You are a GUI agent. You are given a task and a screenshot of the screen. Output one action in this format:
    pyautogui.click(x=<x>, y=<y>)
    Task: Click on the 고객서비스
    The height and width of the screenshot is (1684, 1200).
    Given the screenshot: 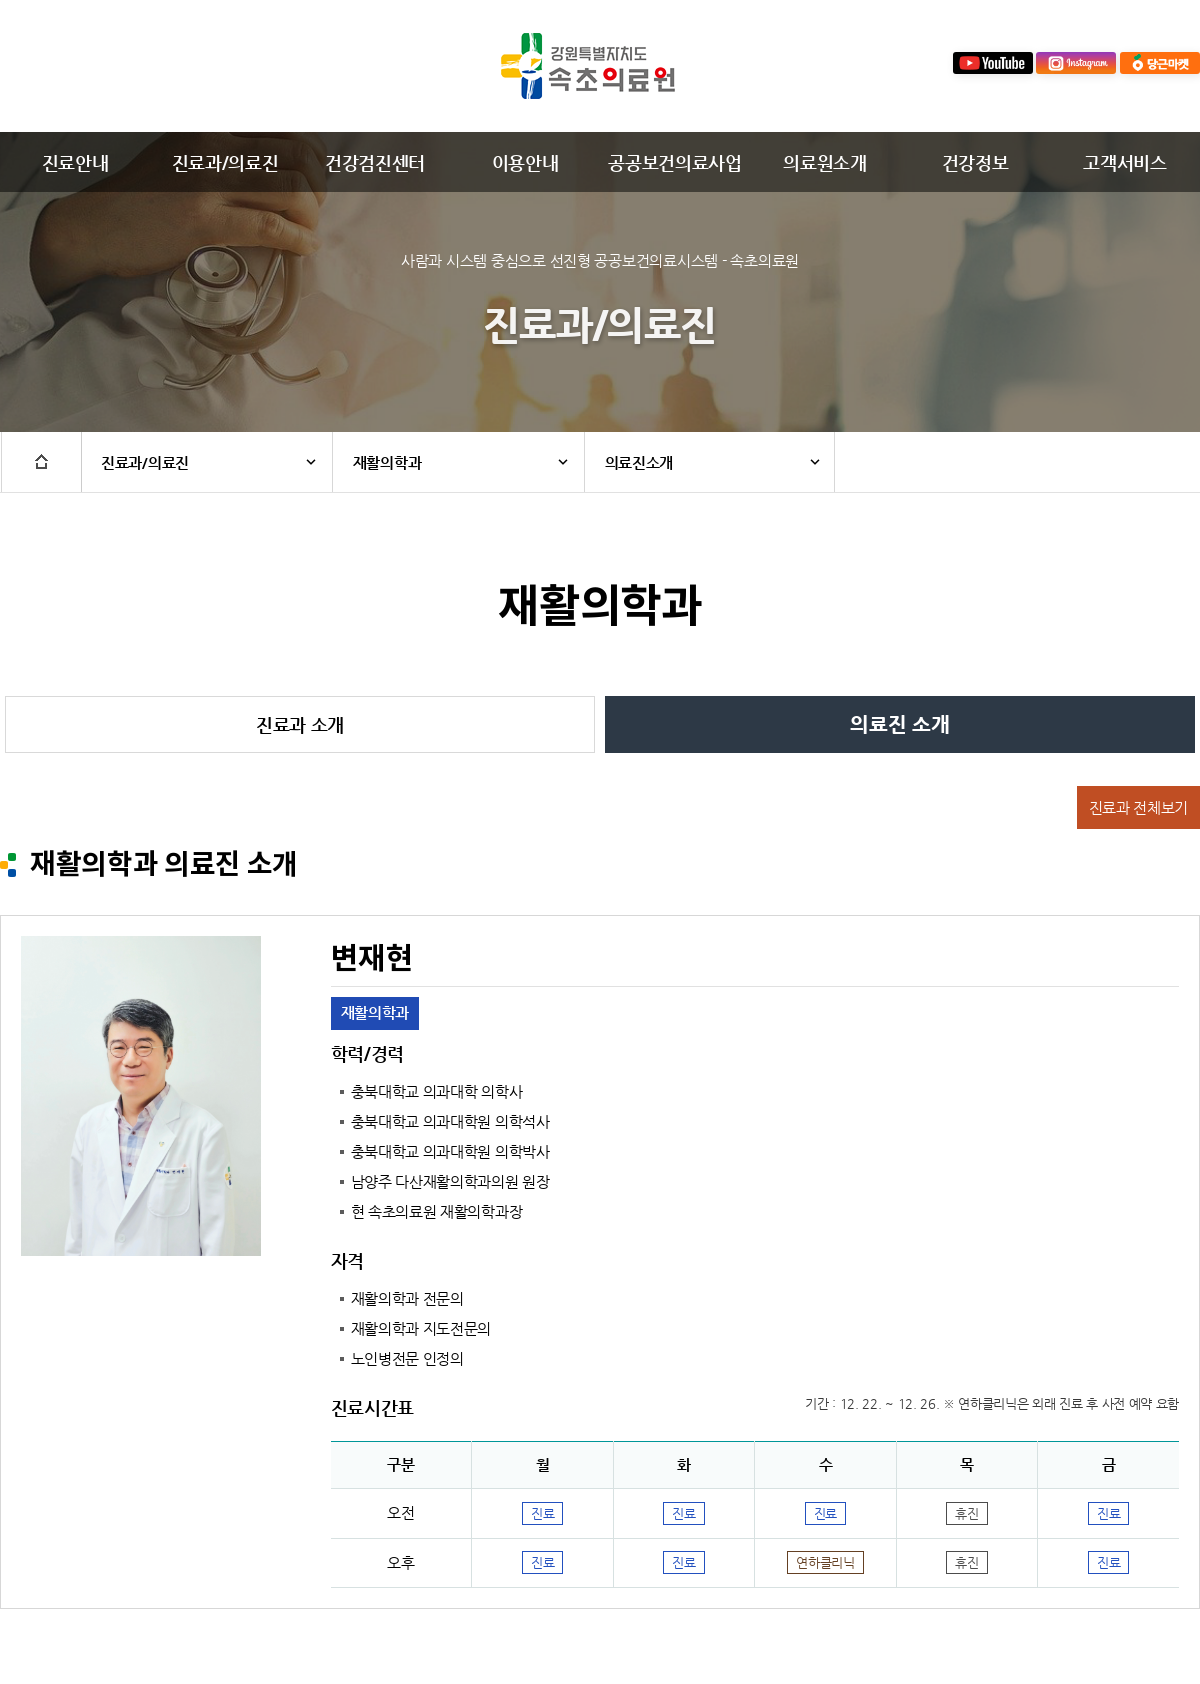 What is the action you would take?
    pyautogui.click(x=1124, y=162)
    